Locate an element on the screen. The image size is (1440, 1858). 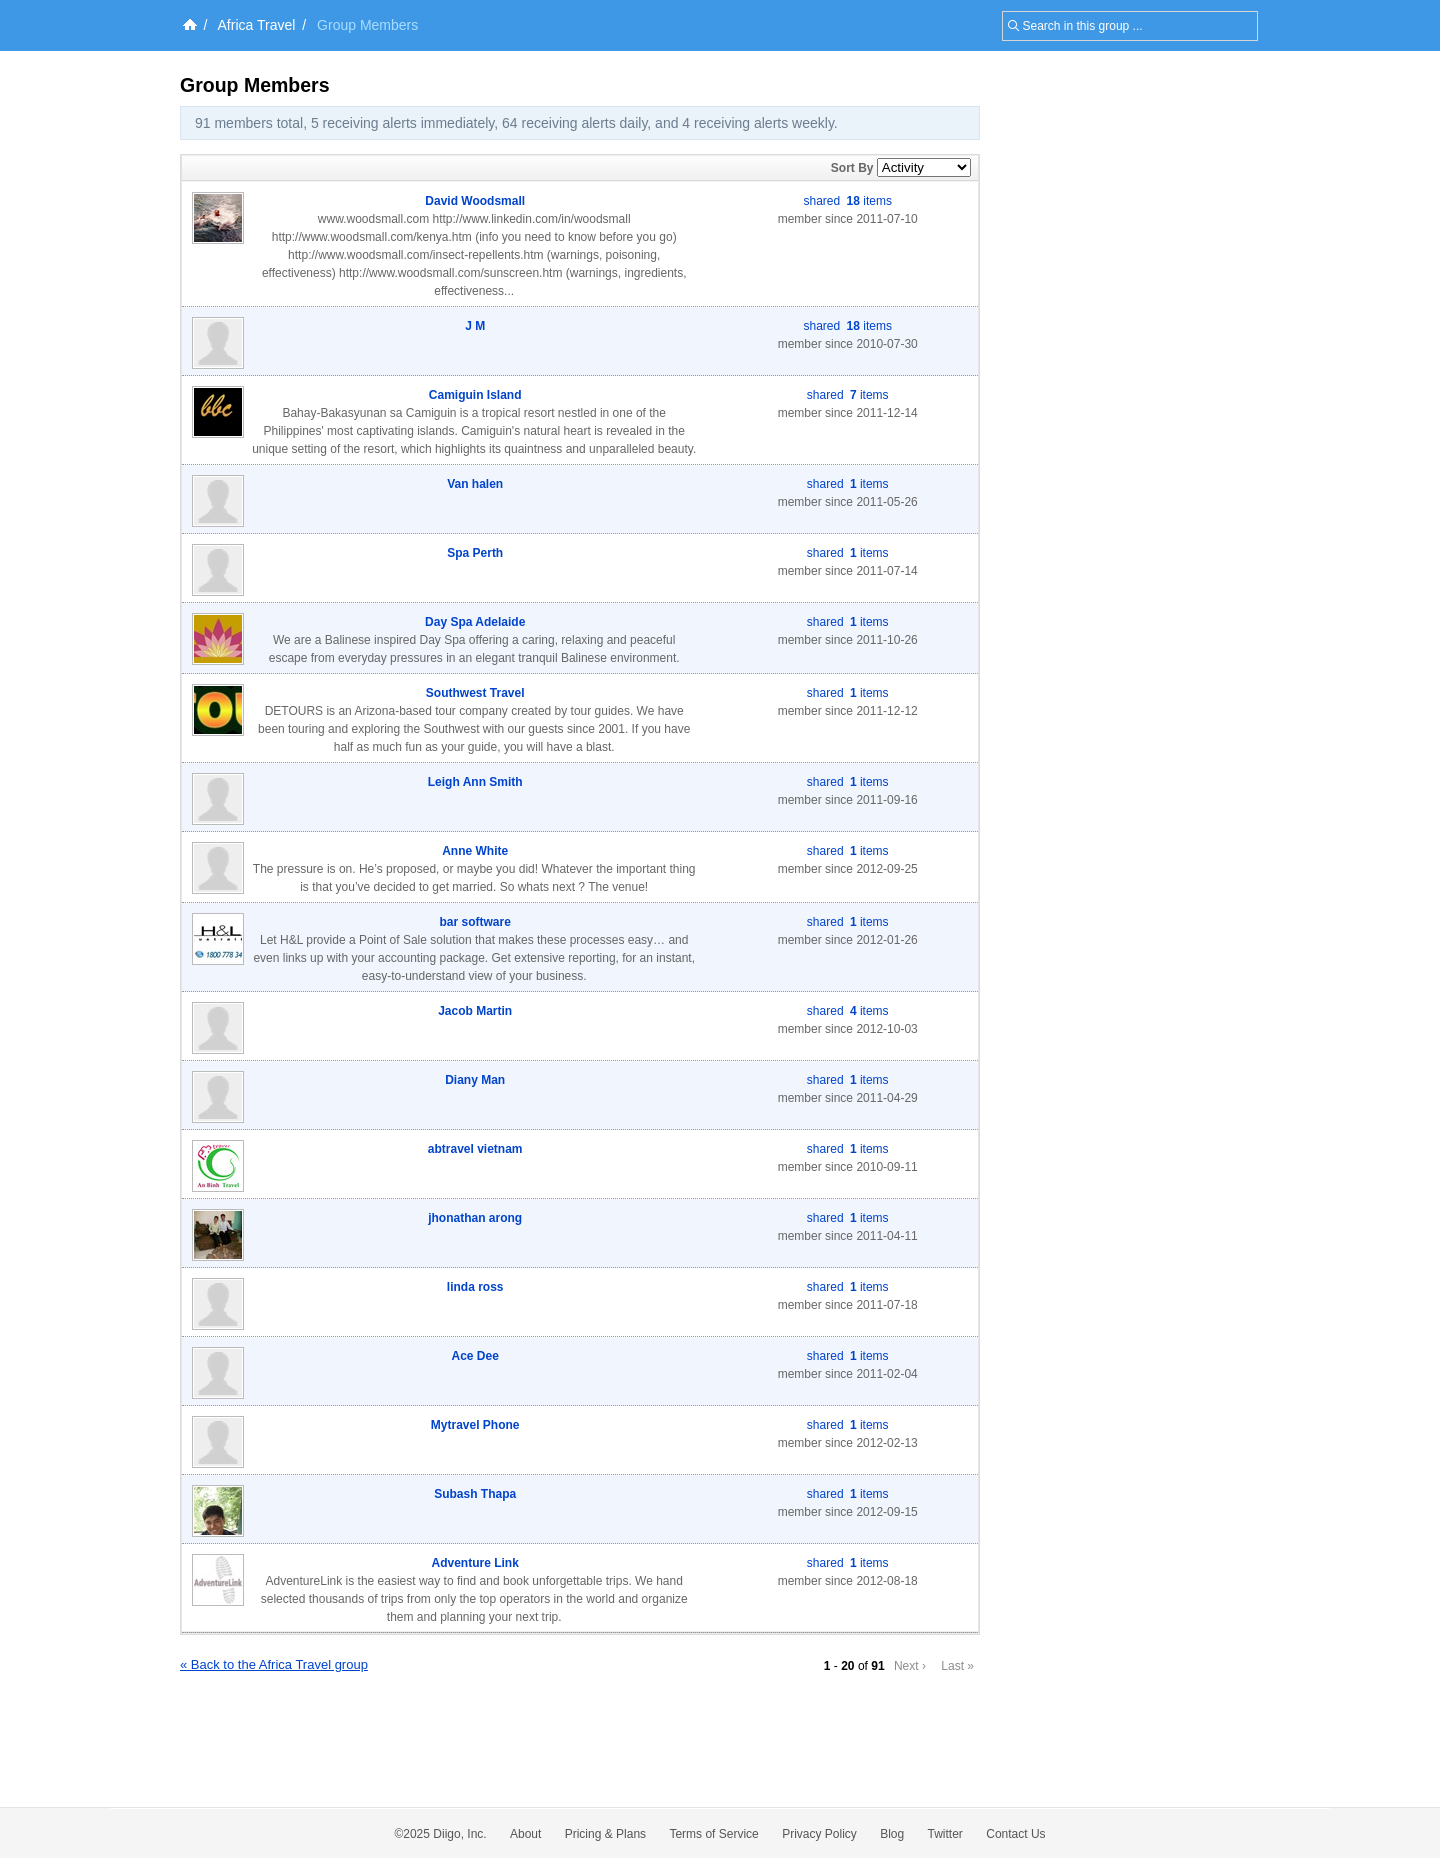
Pricing & Plans is located at coordinates (605, 1834).